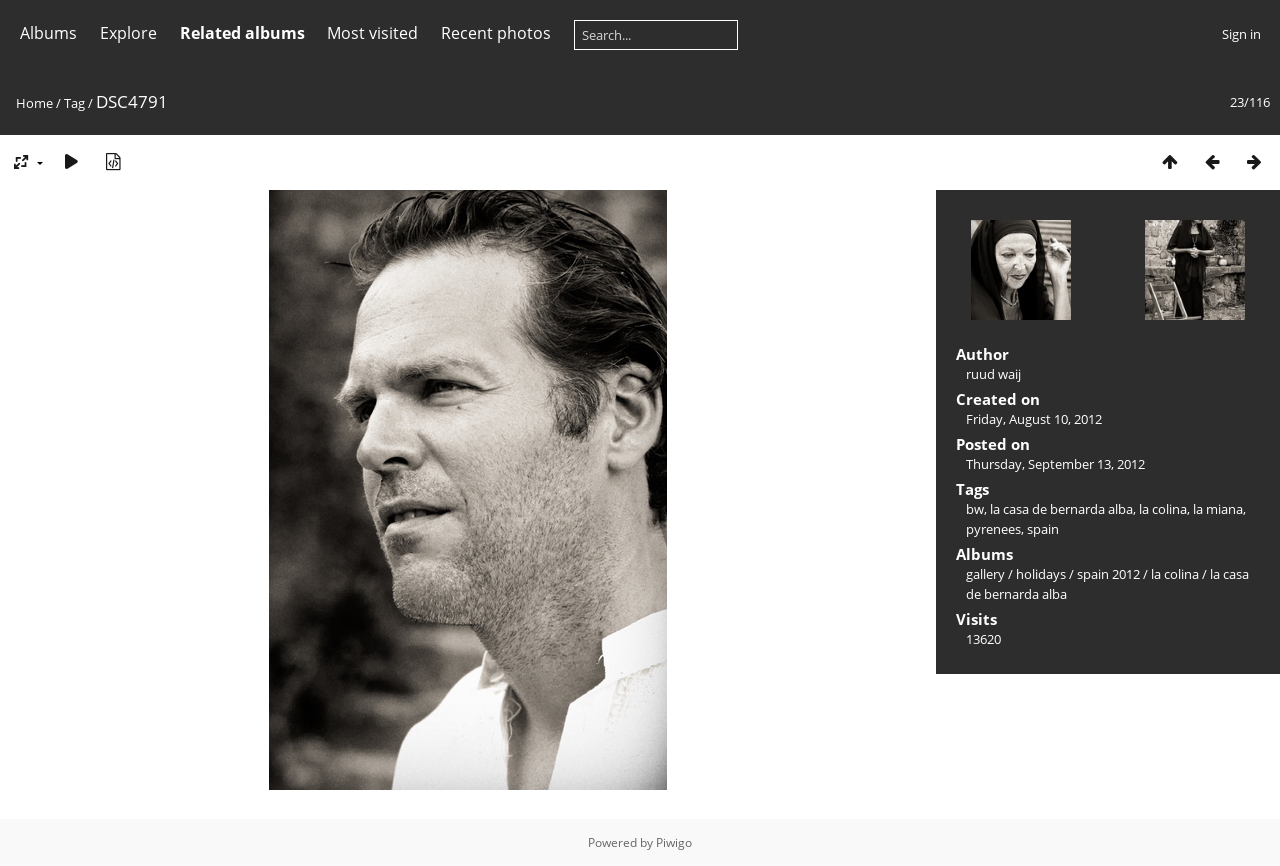 The image size is (1280, 866). I want to click on spain, so click(1043, 529).